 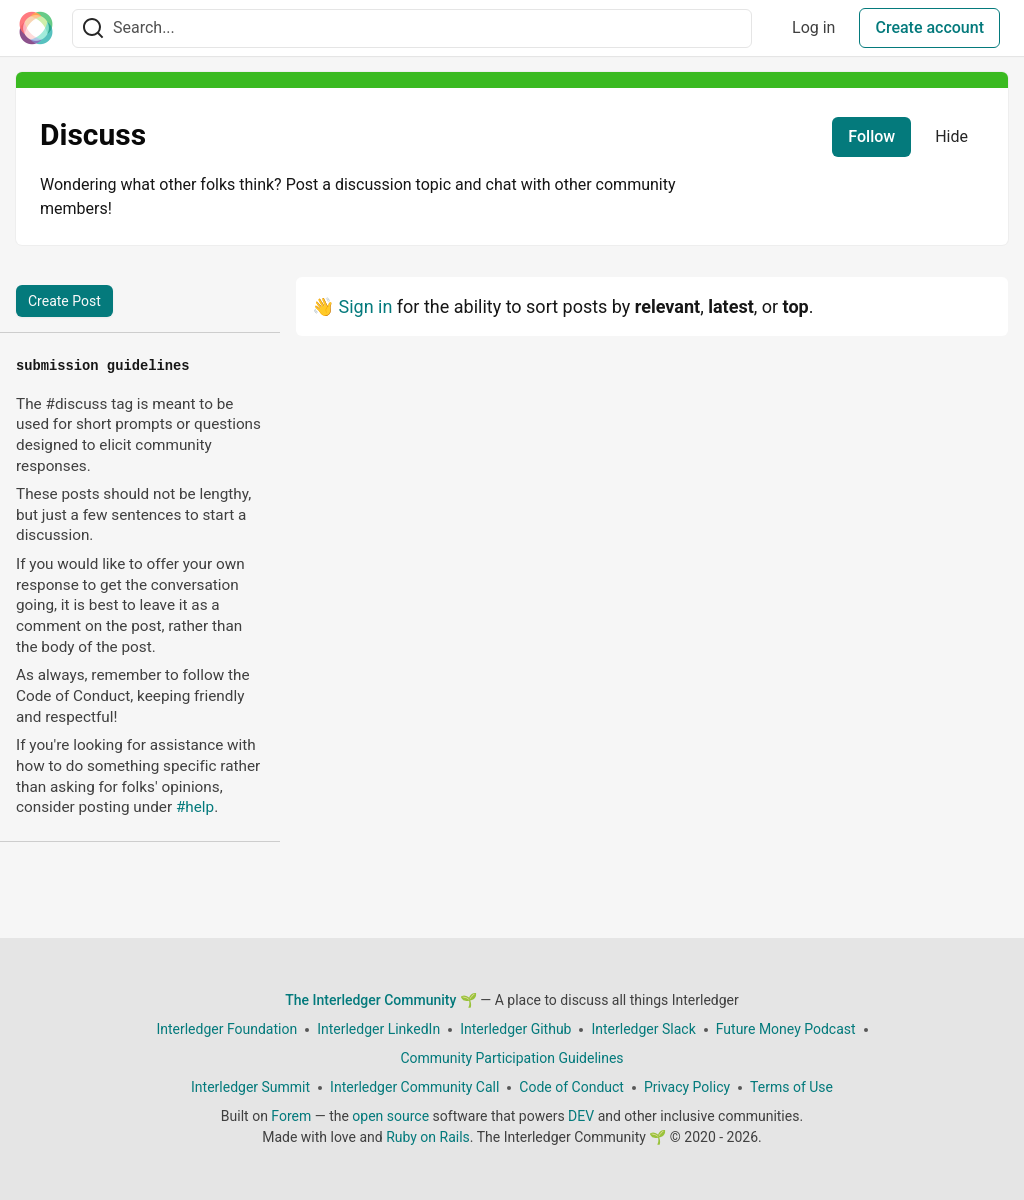 What do you see at coordinates (428, 1137) in the screenshot?
I see `Ruby on Rails` at bounding box center [428, 1137].